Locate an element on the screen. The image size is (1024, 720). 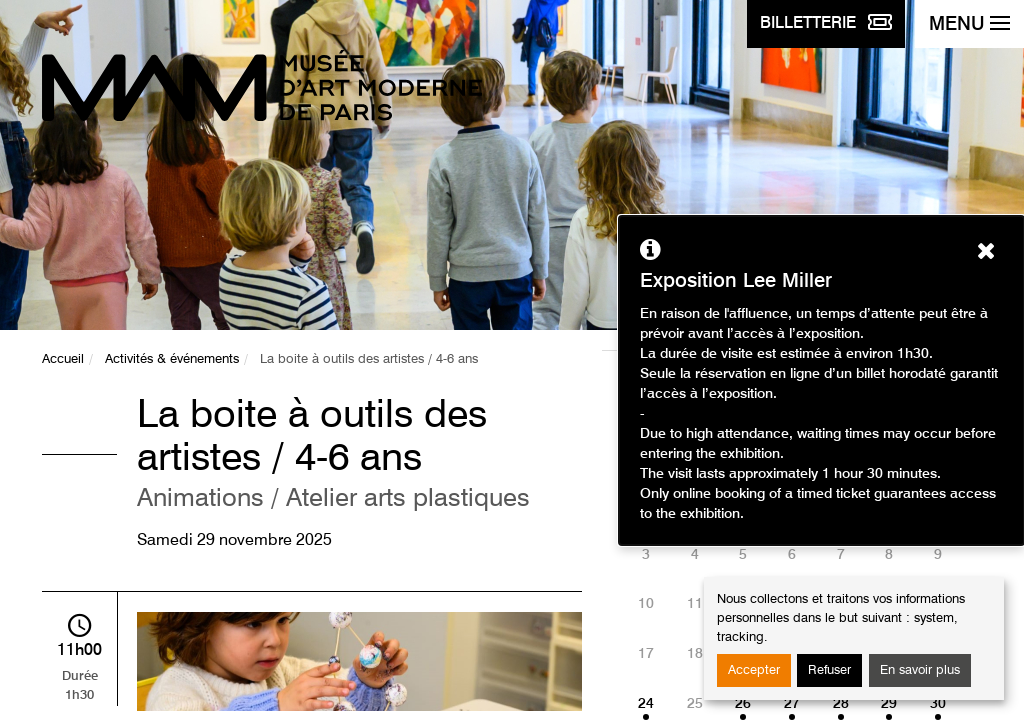
Activités & événements is located at coordinates (172, 359).